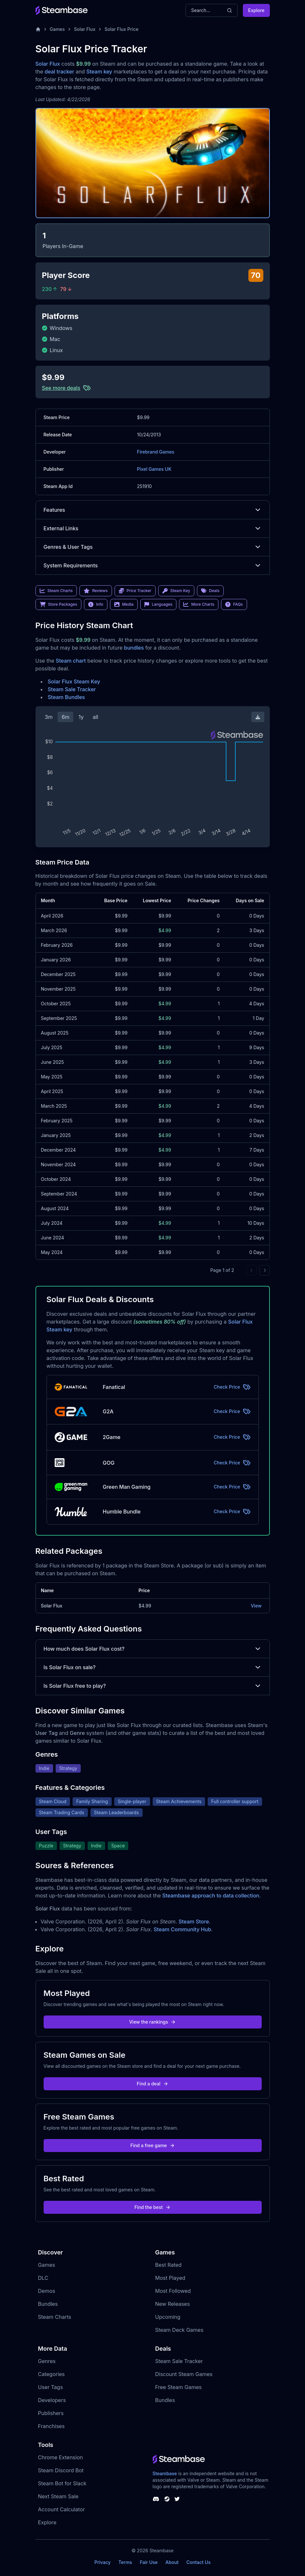 The width and height of the screenshot is (305, 2576). I want to click on all, so click(95, 717).